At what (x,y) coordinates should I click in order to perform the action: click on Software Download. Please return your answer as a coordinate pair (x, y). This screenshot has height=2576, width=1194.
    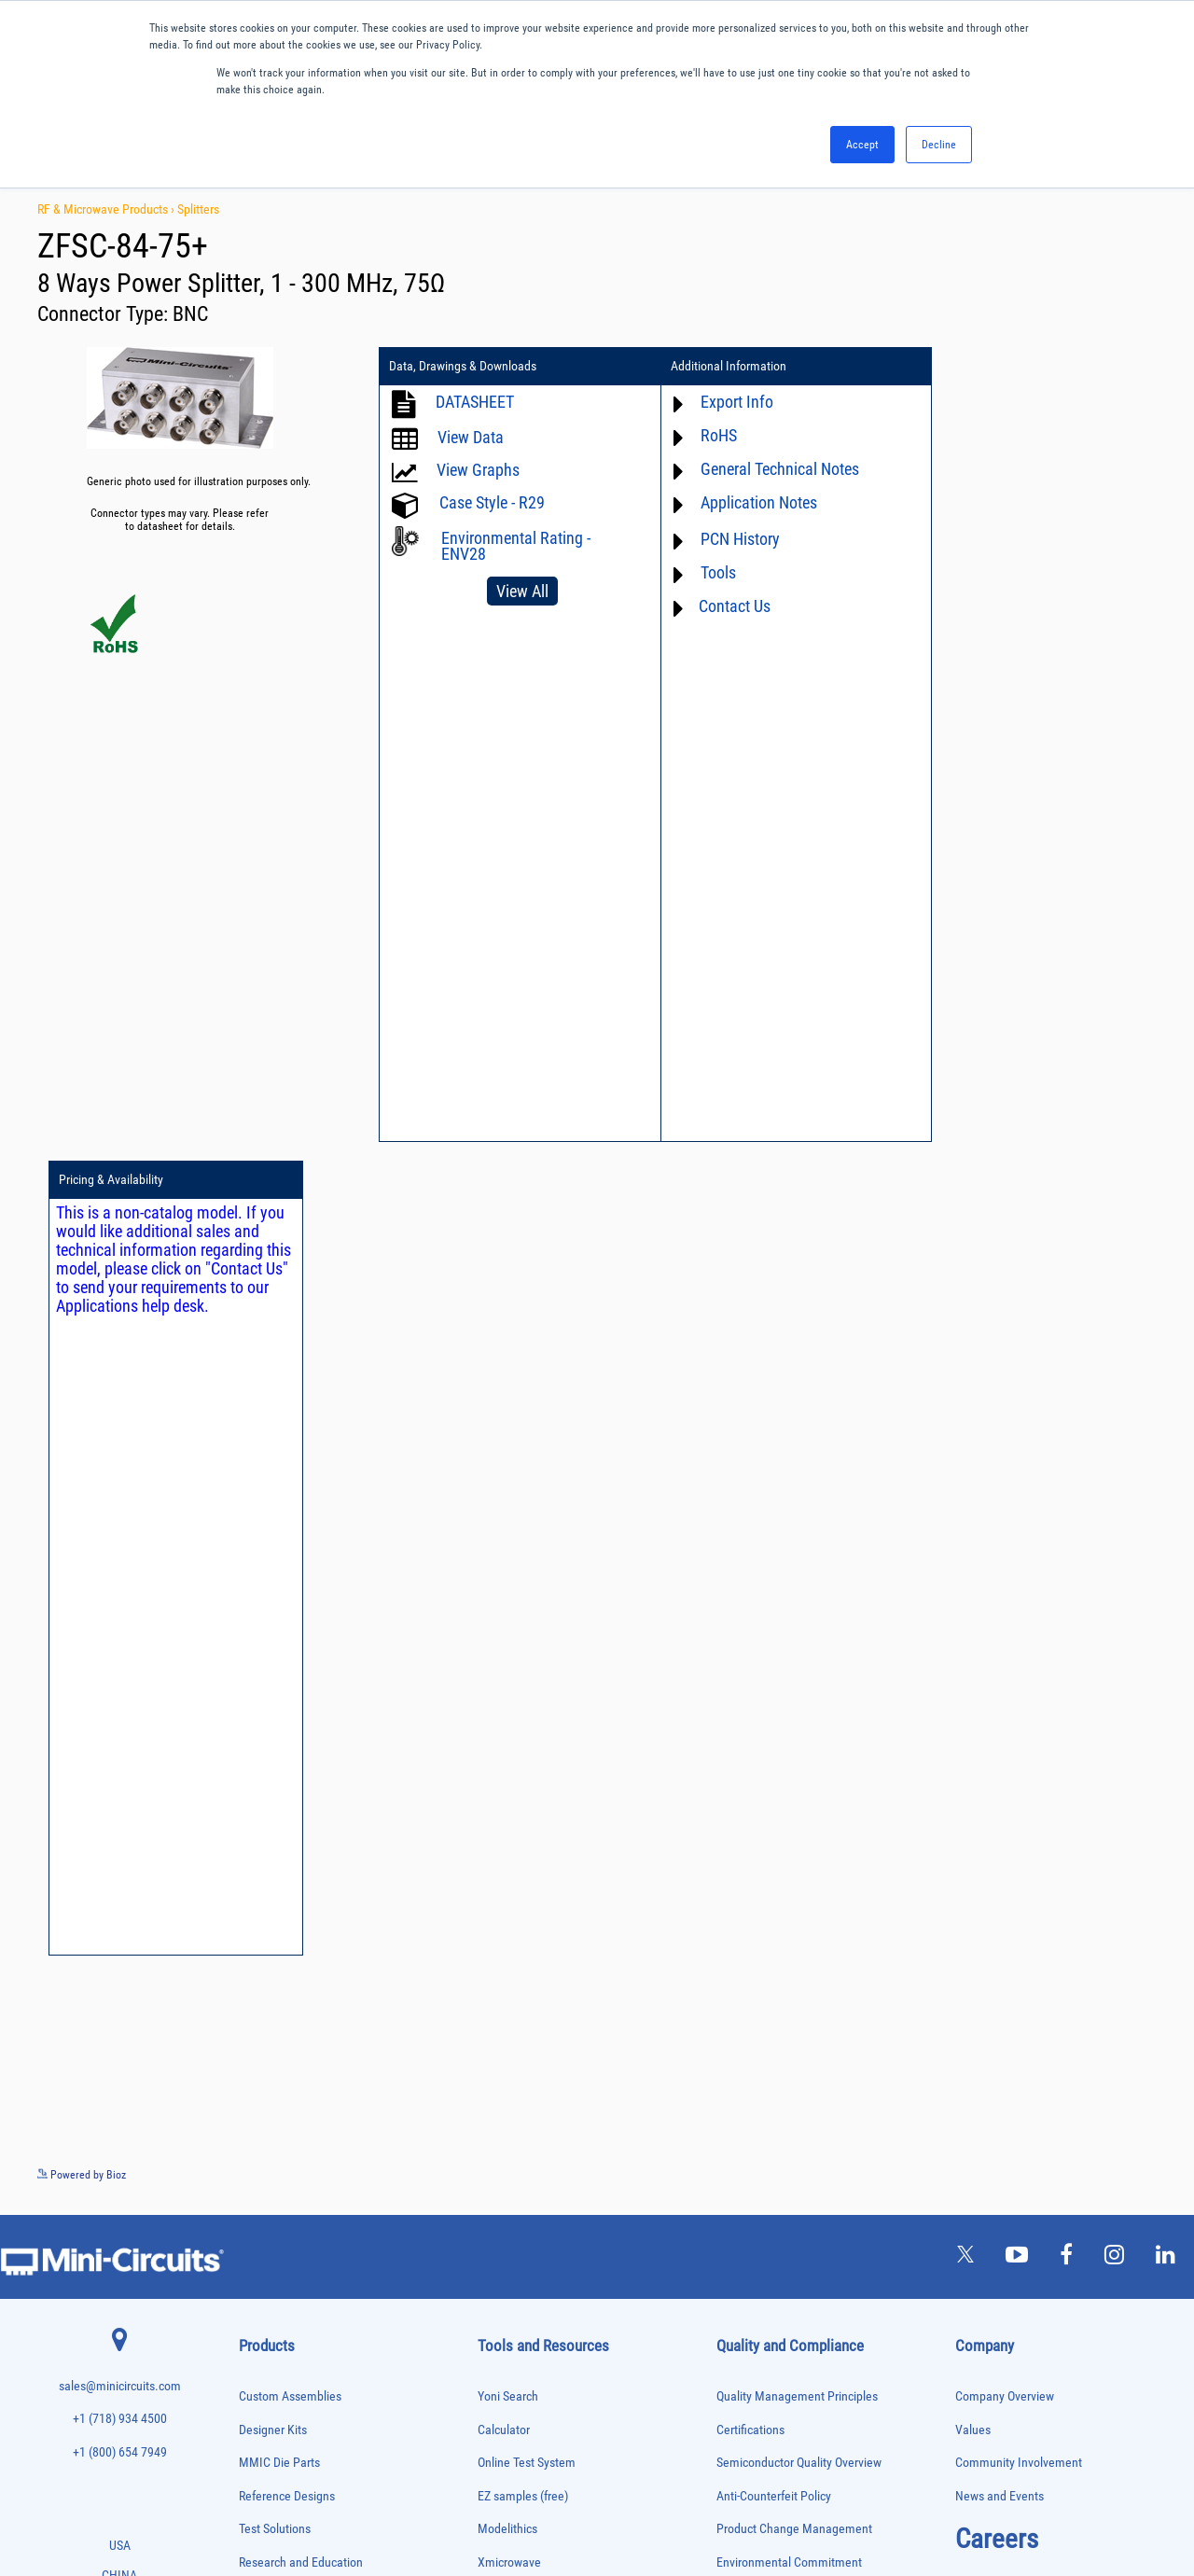
    Looking at the image, I should click on (527, 2014).